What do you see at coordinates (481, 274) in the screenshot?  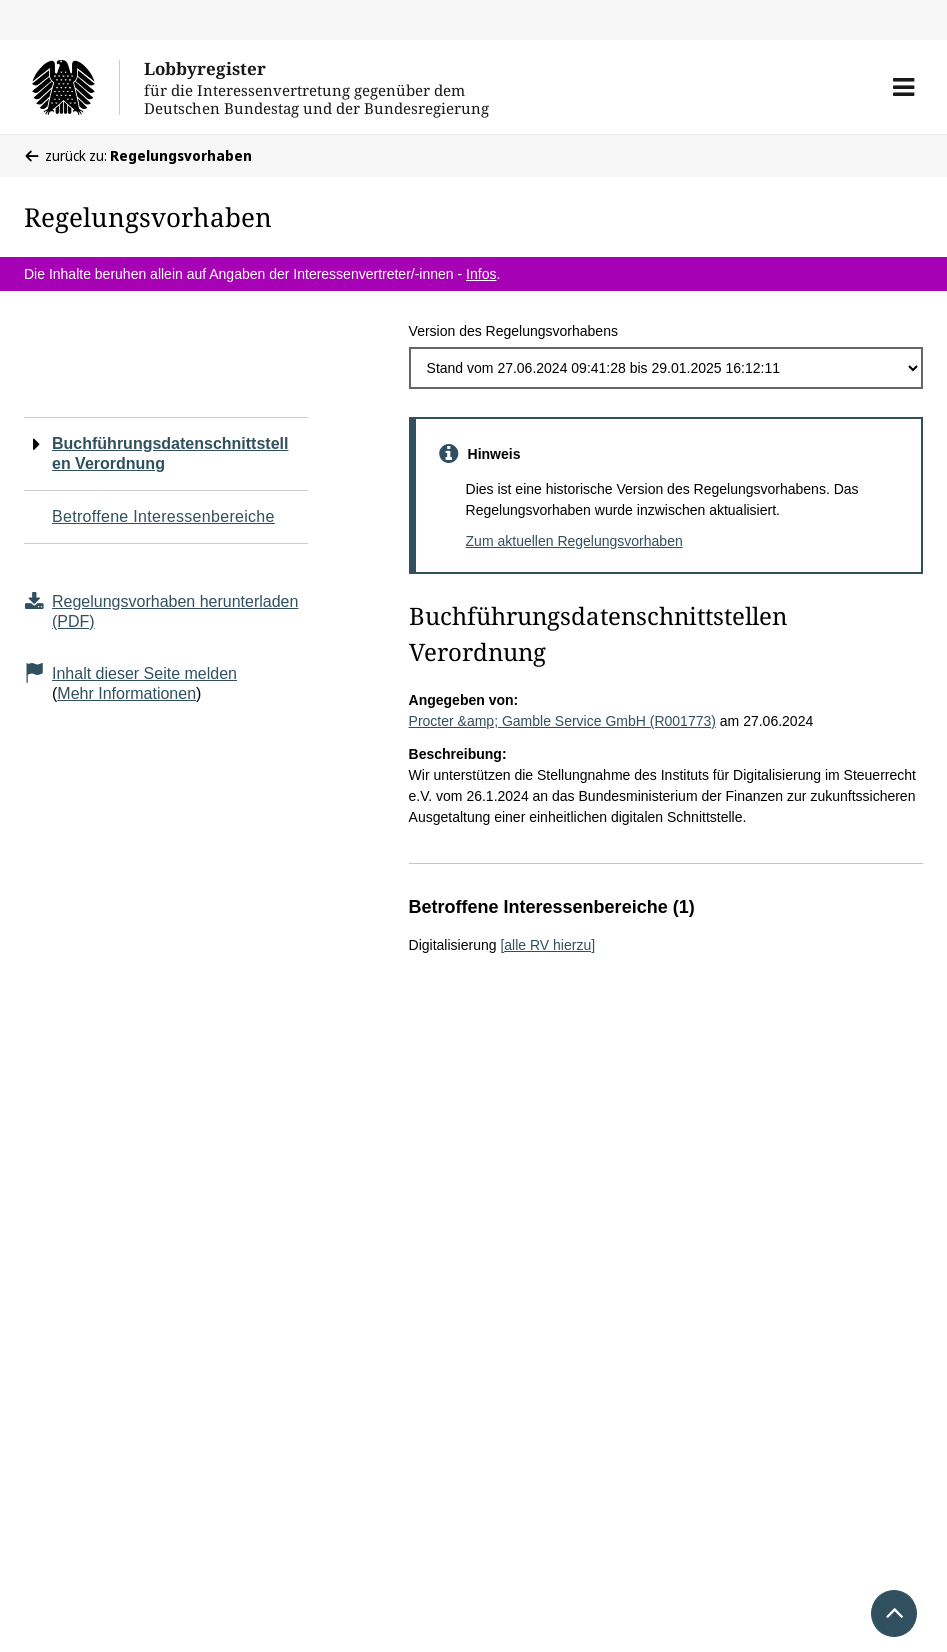 I see `Infos` at bounding box center [481, 274].